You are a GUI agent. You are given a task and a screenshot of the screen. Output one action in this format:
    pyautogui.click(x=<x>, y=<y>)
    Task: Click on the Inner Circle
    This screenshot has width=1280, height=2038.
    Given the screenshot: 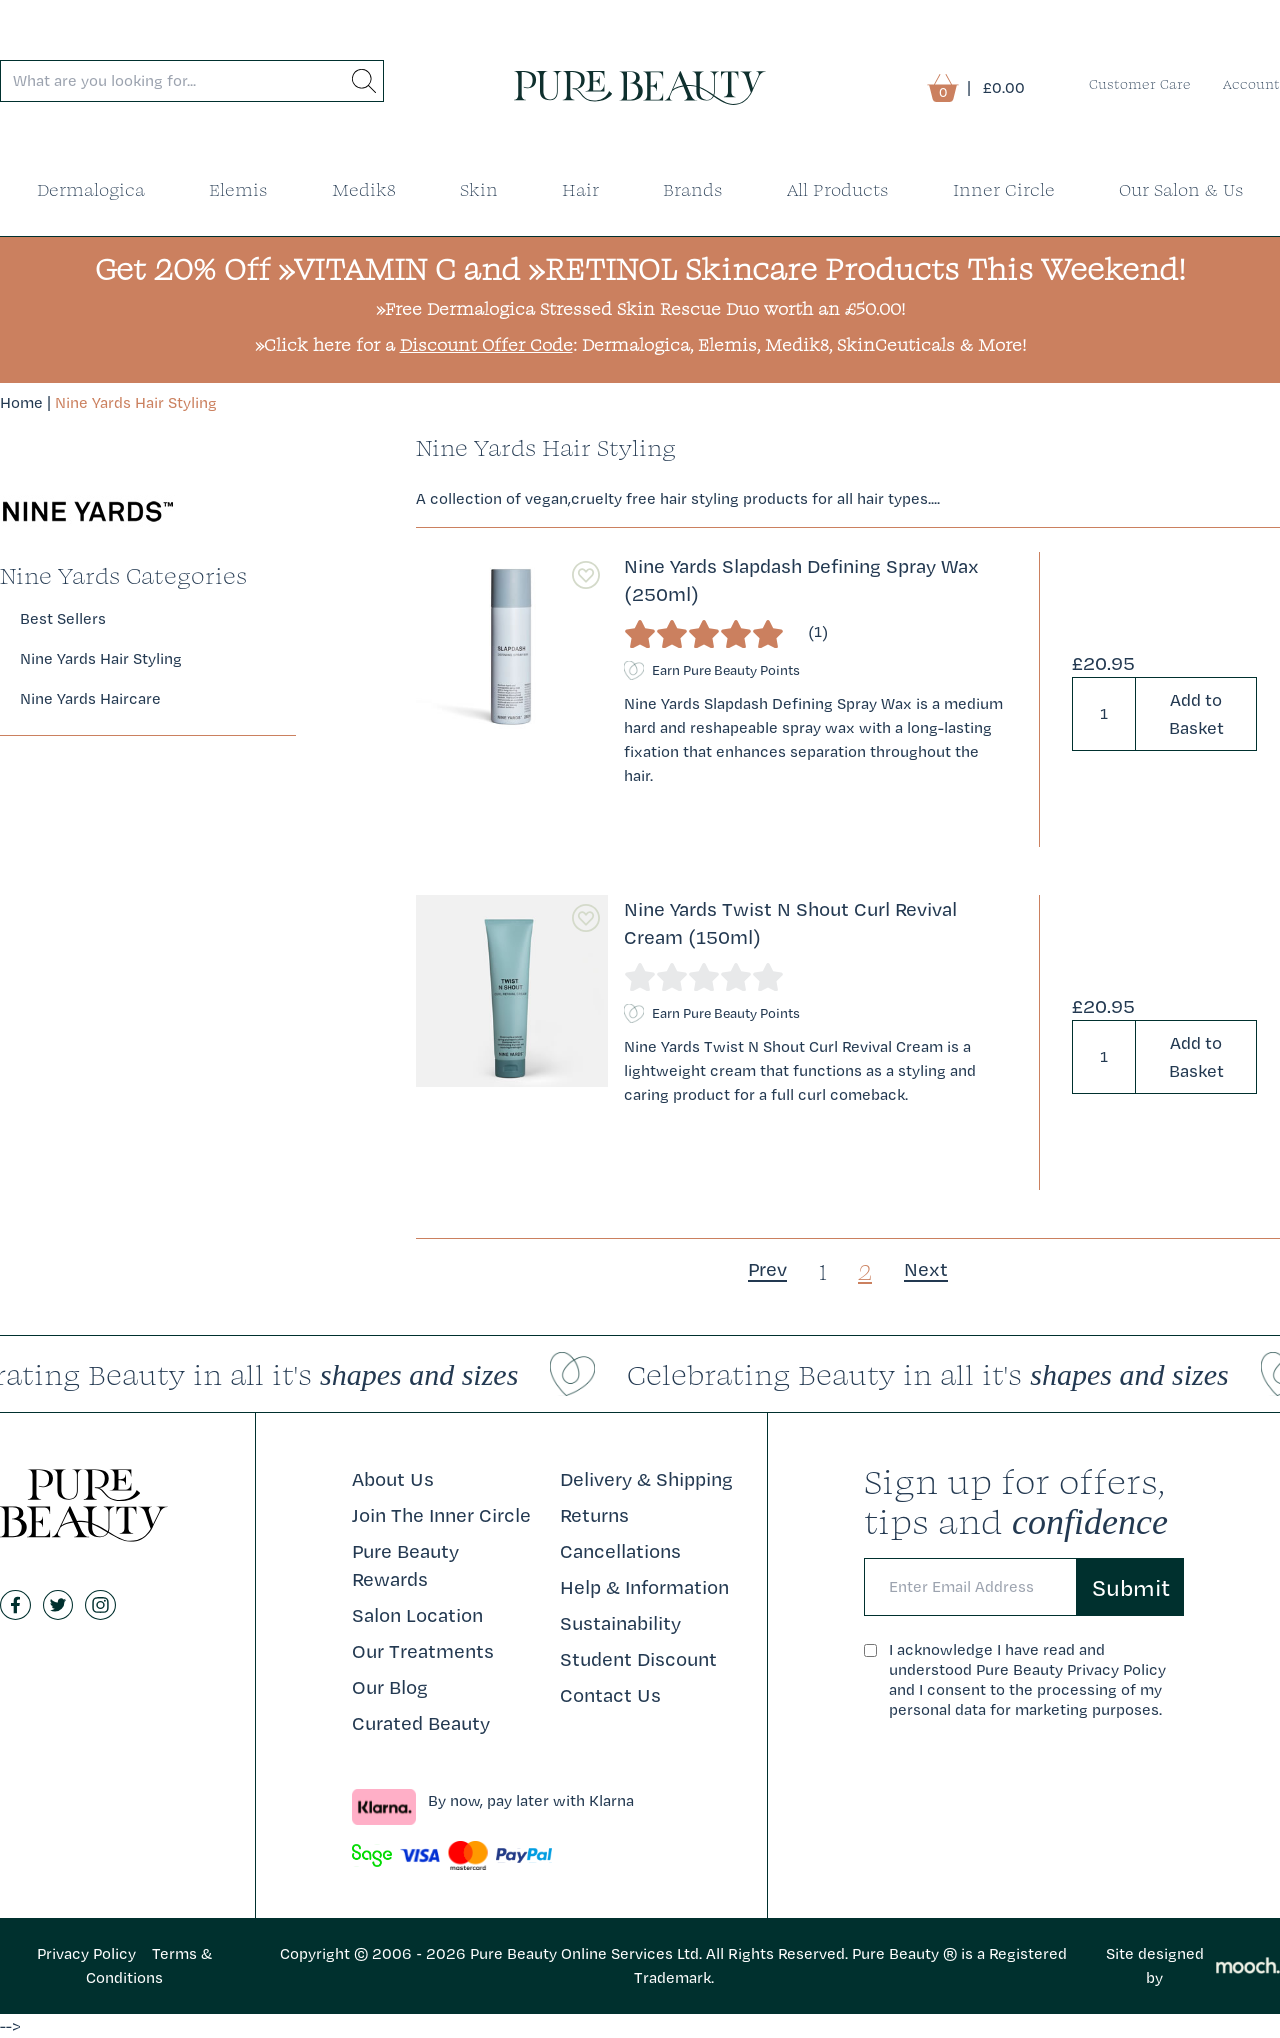 What is the action you would take?
    pyautogui.click(x=1004, y=189)
    